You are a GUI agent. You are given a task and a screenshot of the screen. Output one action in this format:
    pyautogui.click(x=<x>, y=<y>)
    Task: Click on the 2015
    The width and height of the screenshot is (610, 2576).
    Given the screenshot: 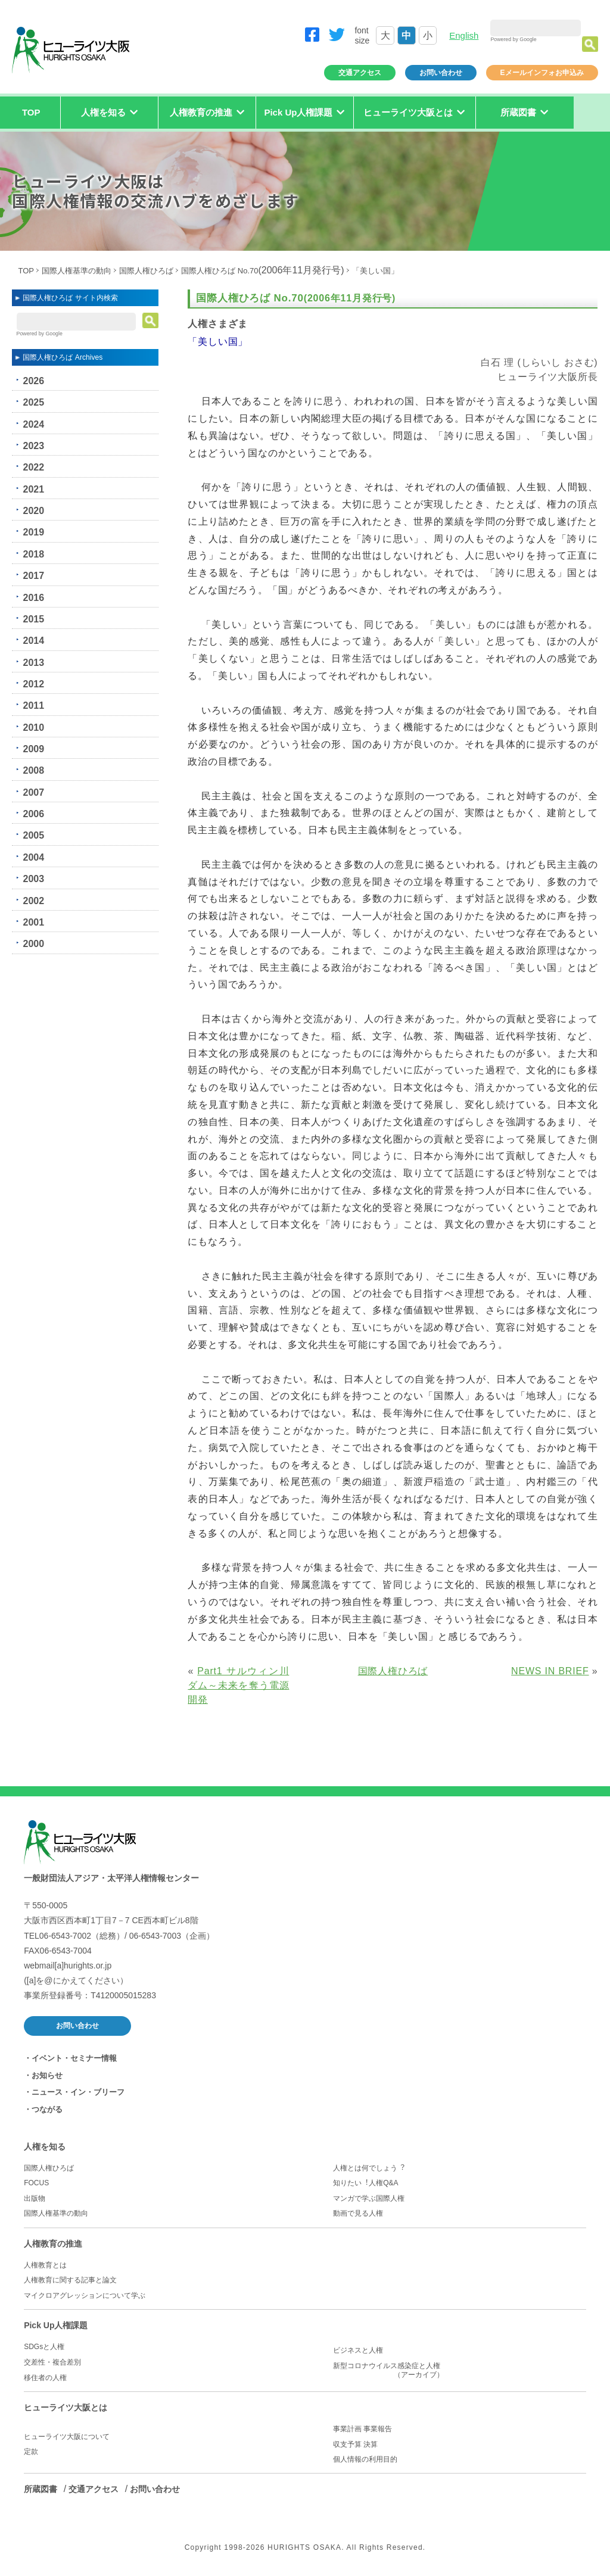 What is the action you would take?
    pyautogui.click(x=33, y=619)
    